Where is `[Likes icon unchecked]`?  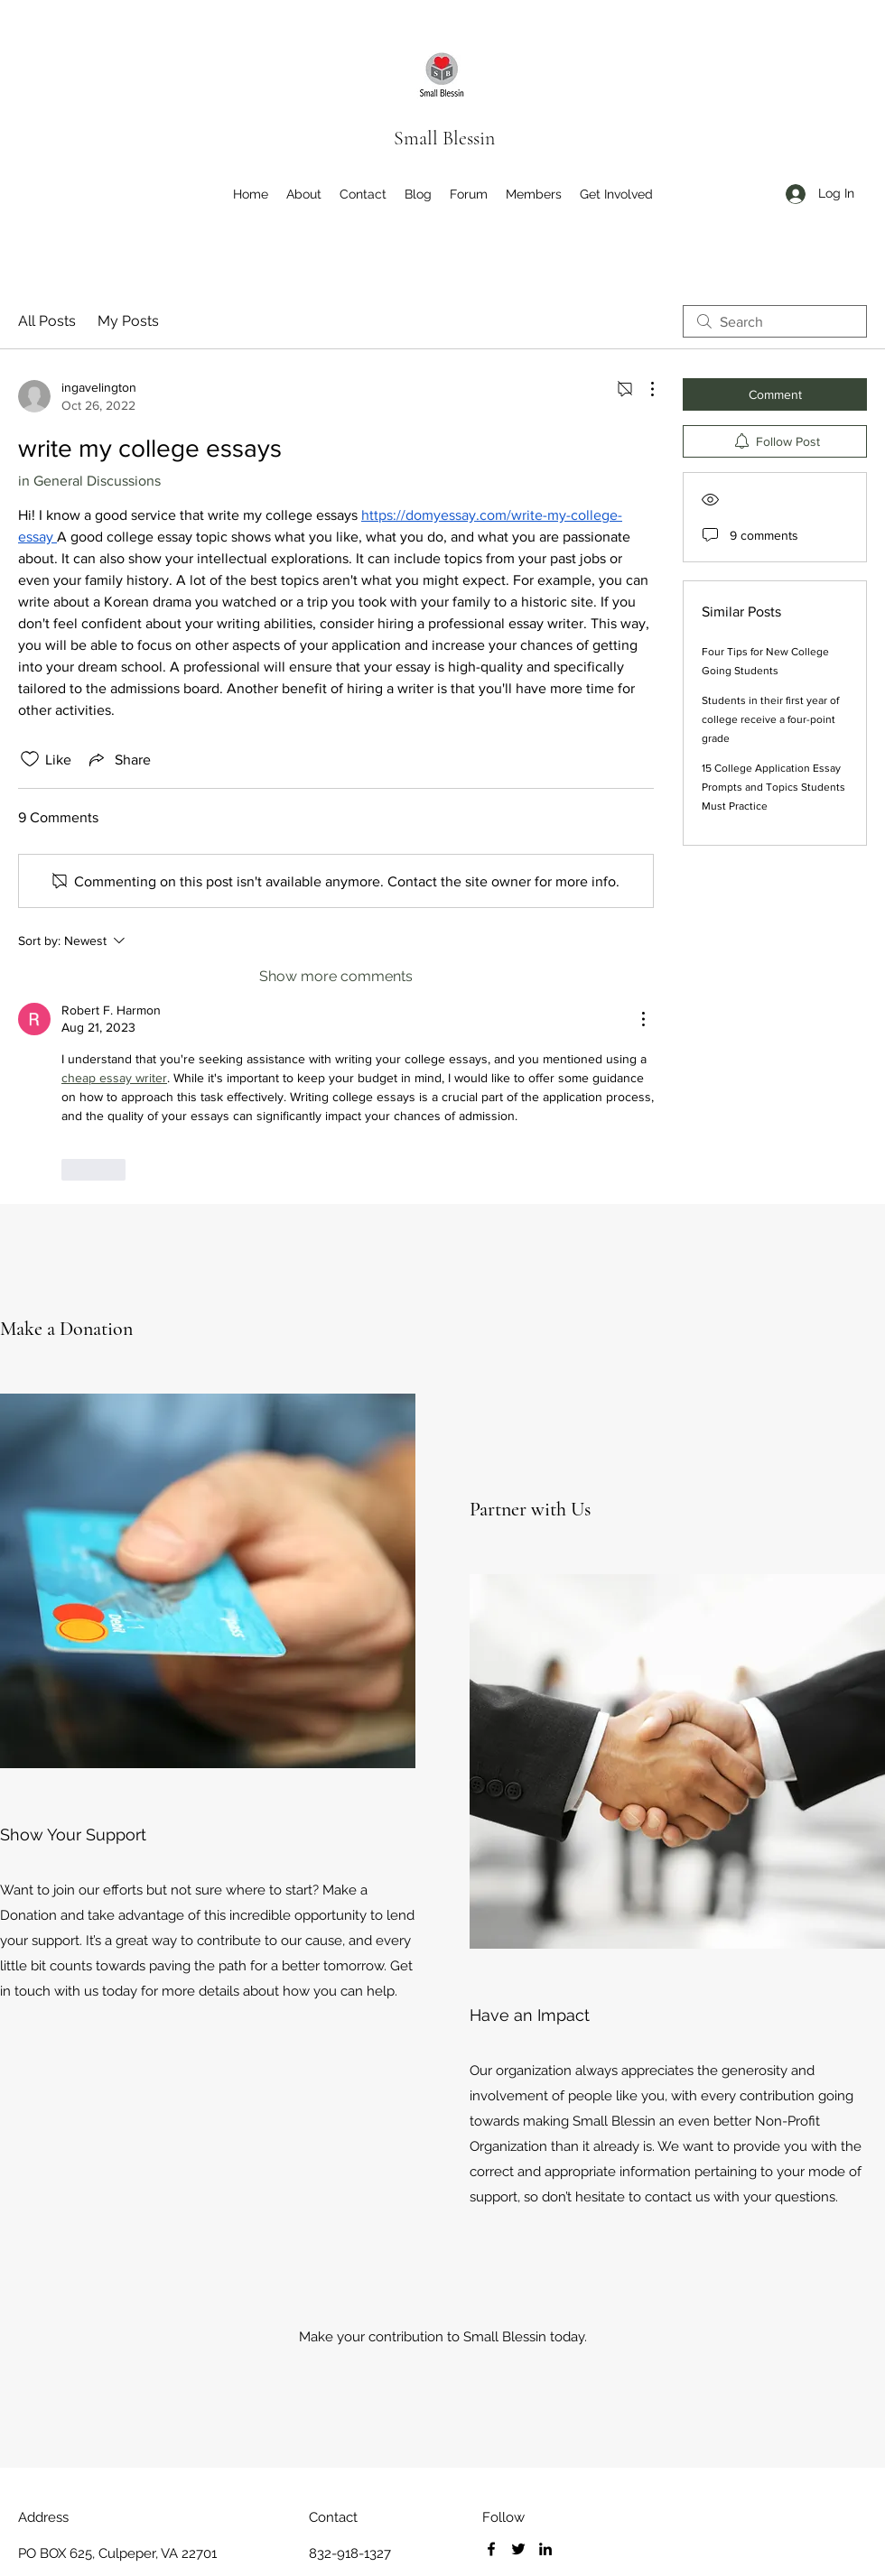 [Likes icon unchecked] is located at coordinates (30, 759).